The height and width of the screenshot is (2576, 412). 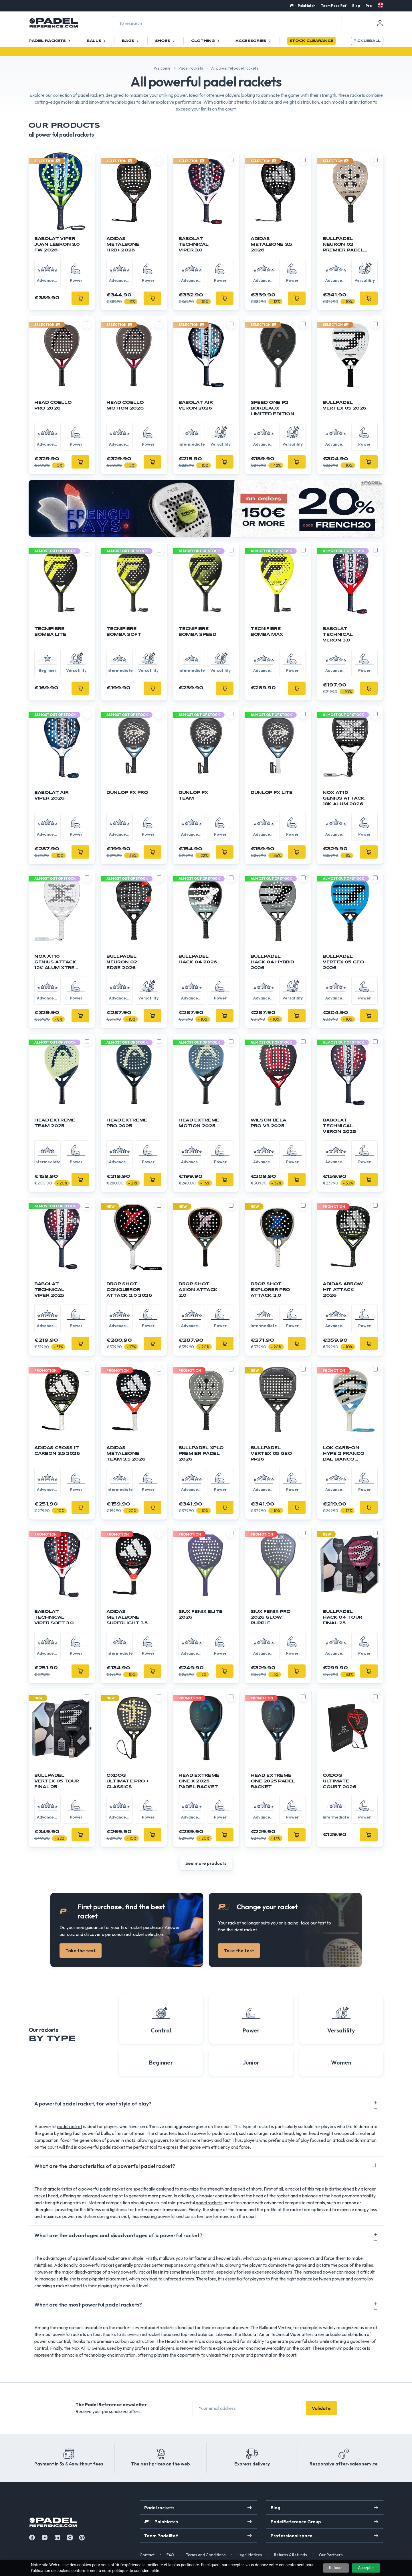 I want to click on padel racket, so click(x=69, y=2126).